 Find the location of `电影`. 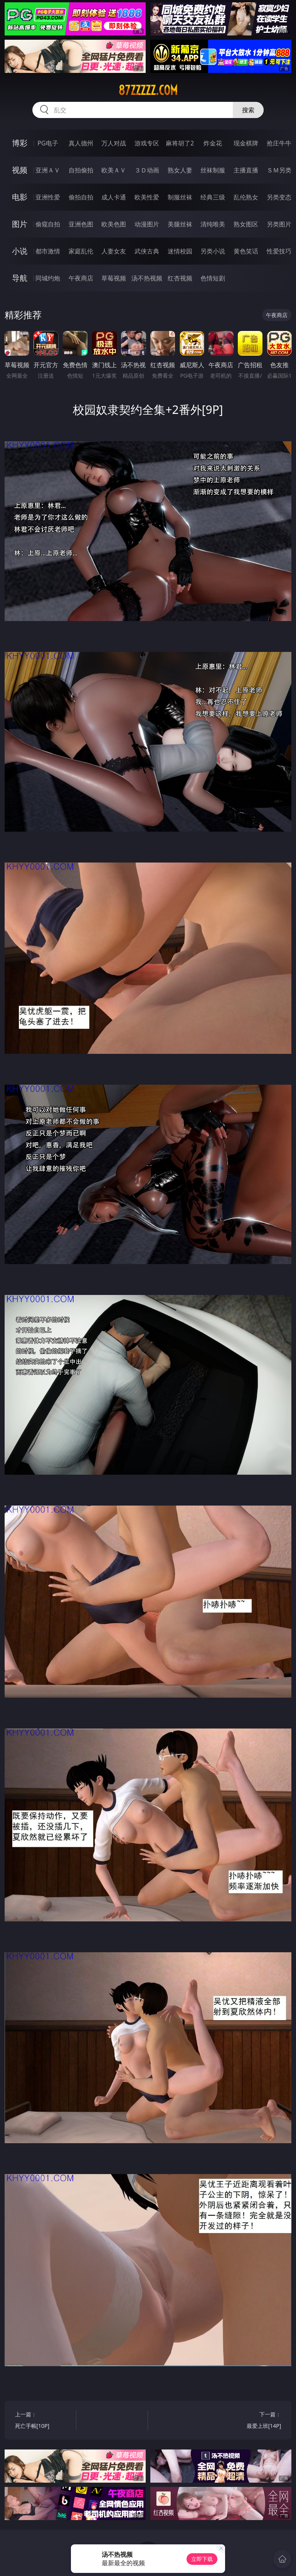

电影 is located at coordinates (19, 197).